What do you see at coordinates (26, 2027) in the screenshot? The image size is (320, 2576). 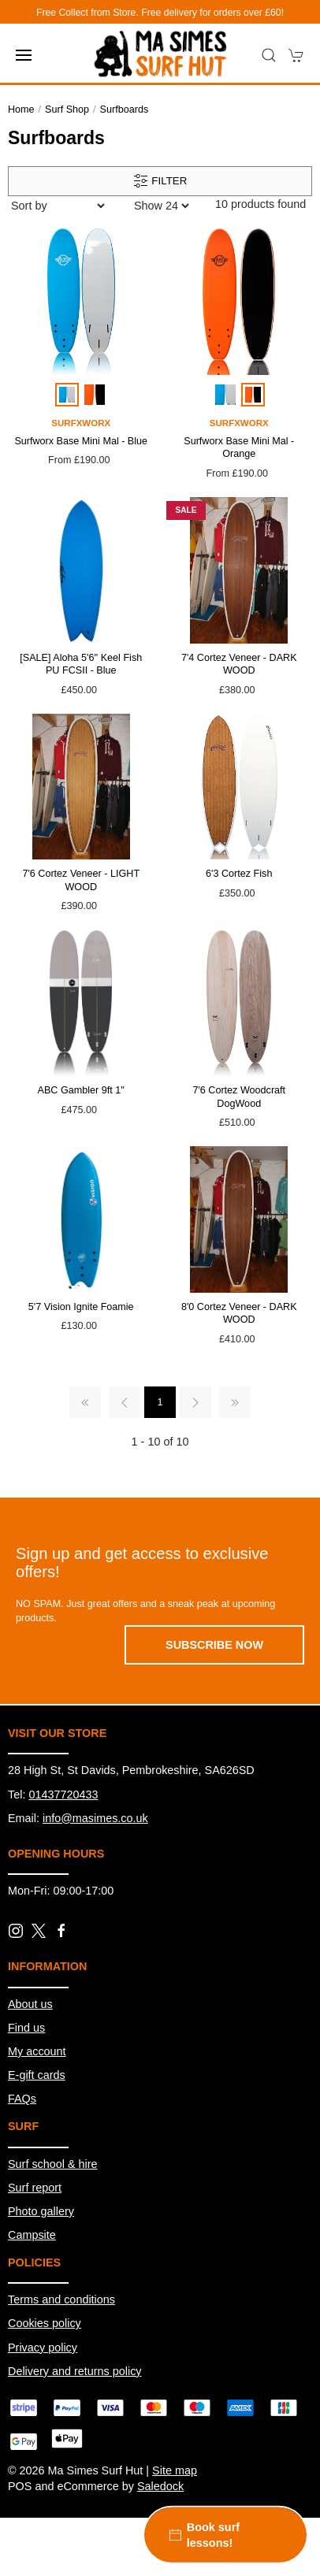 I see `Find us` at bounding box center [26, 2027].